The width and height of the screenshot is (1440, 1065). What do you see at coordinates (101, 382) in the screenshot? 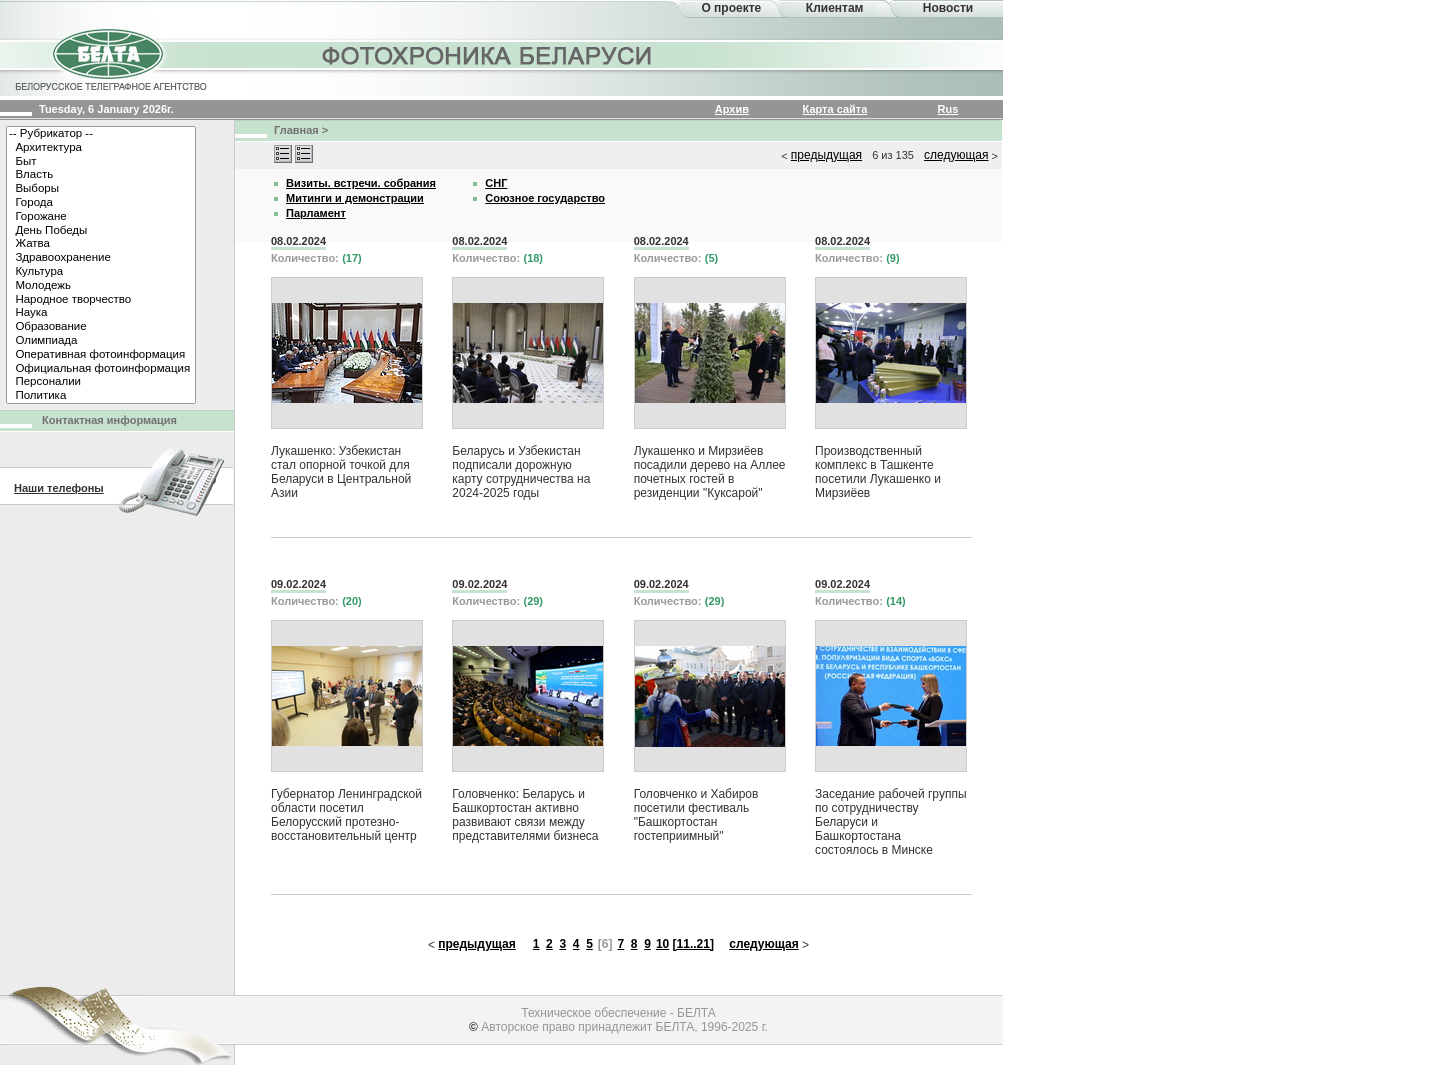
I see `Персоналии` at bounding box center [101, 382].